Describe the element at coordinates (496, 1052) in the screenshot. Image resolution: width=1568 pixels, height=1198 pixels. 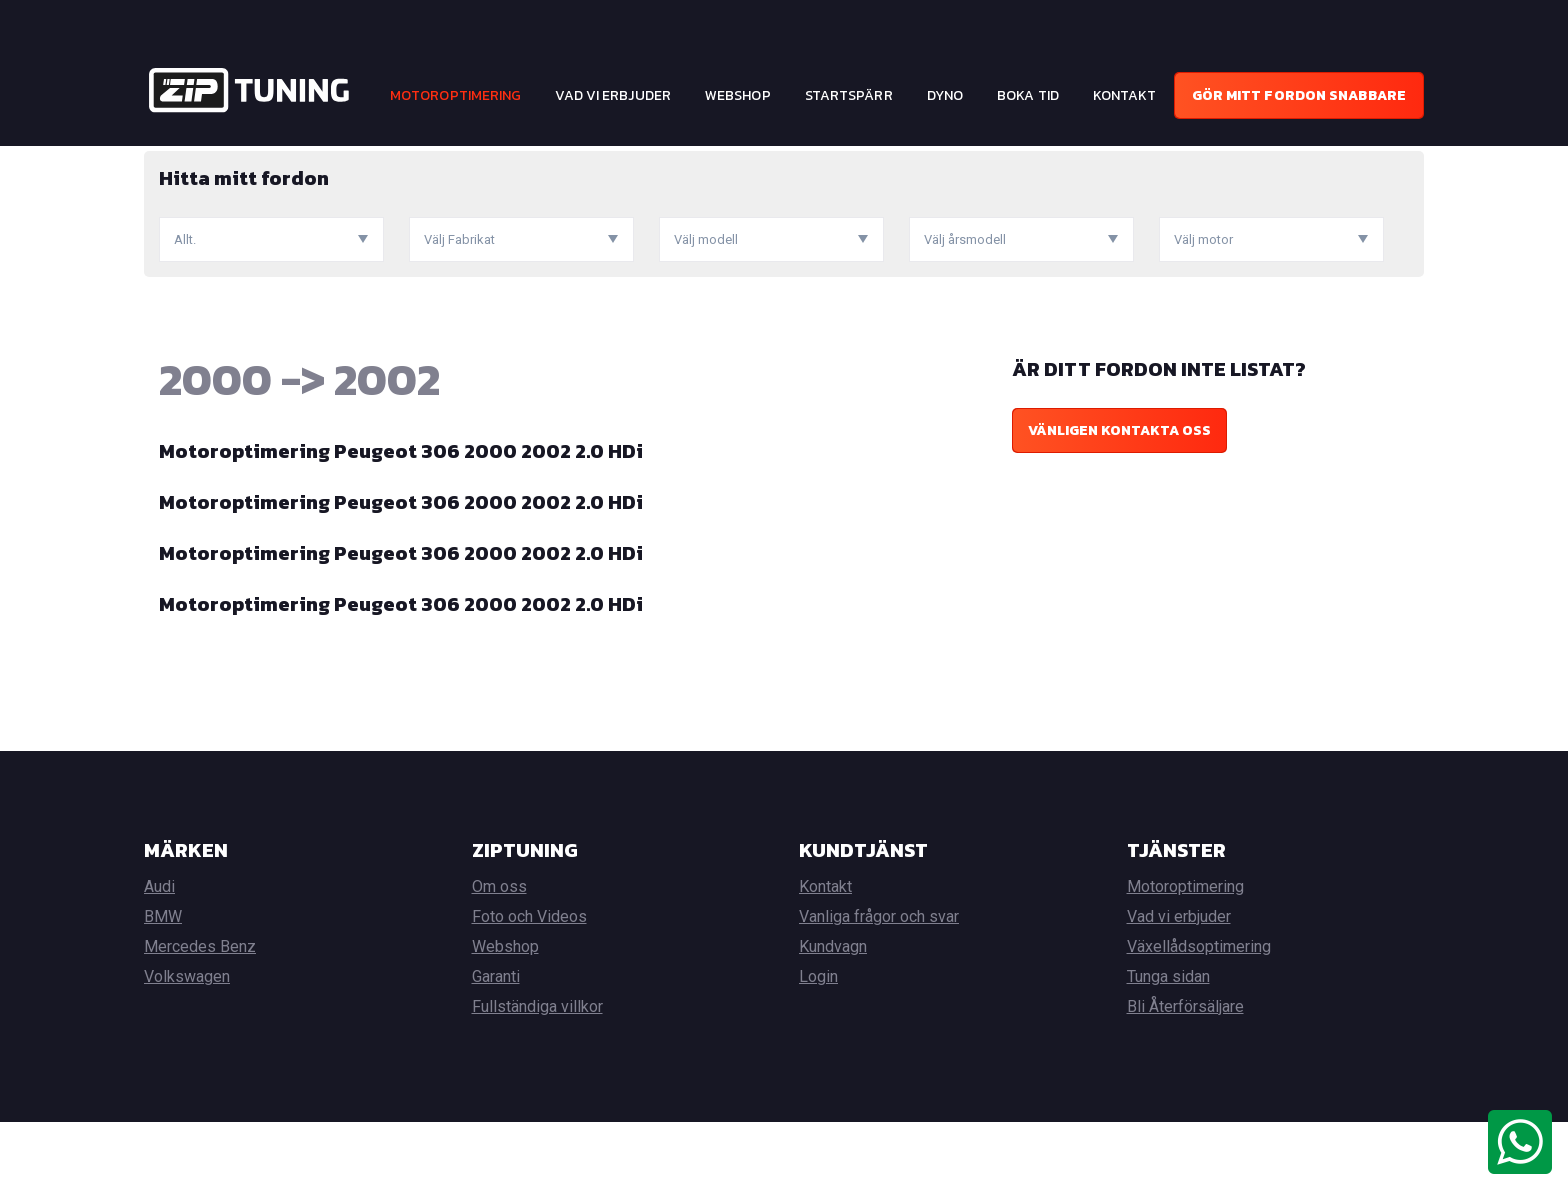
I see `Garanti` at that location.